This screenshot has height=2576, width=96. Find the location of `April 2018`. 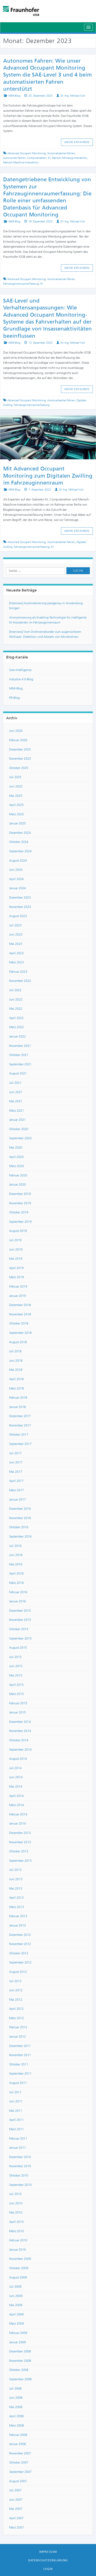

April 2018 is located at coordinates (16, 1379).